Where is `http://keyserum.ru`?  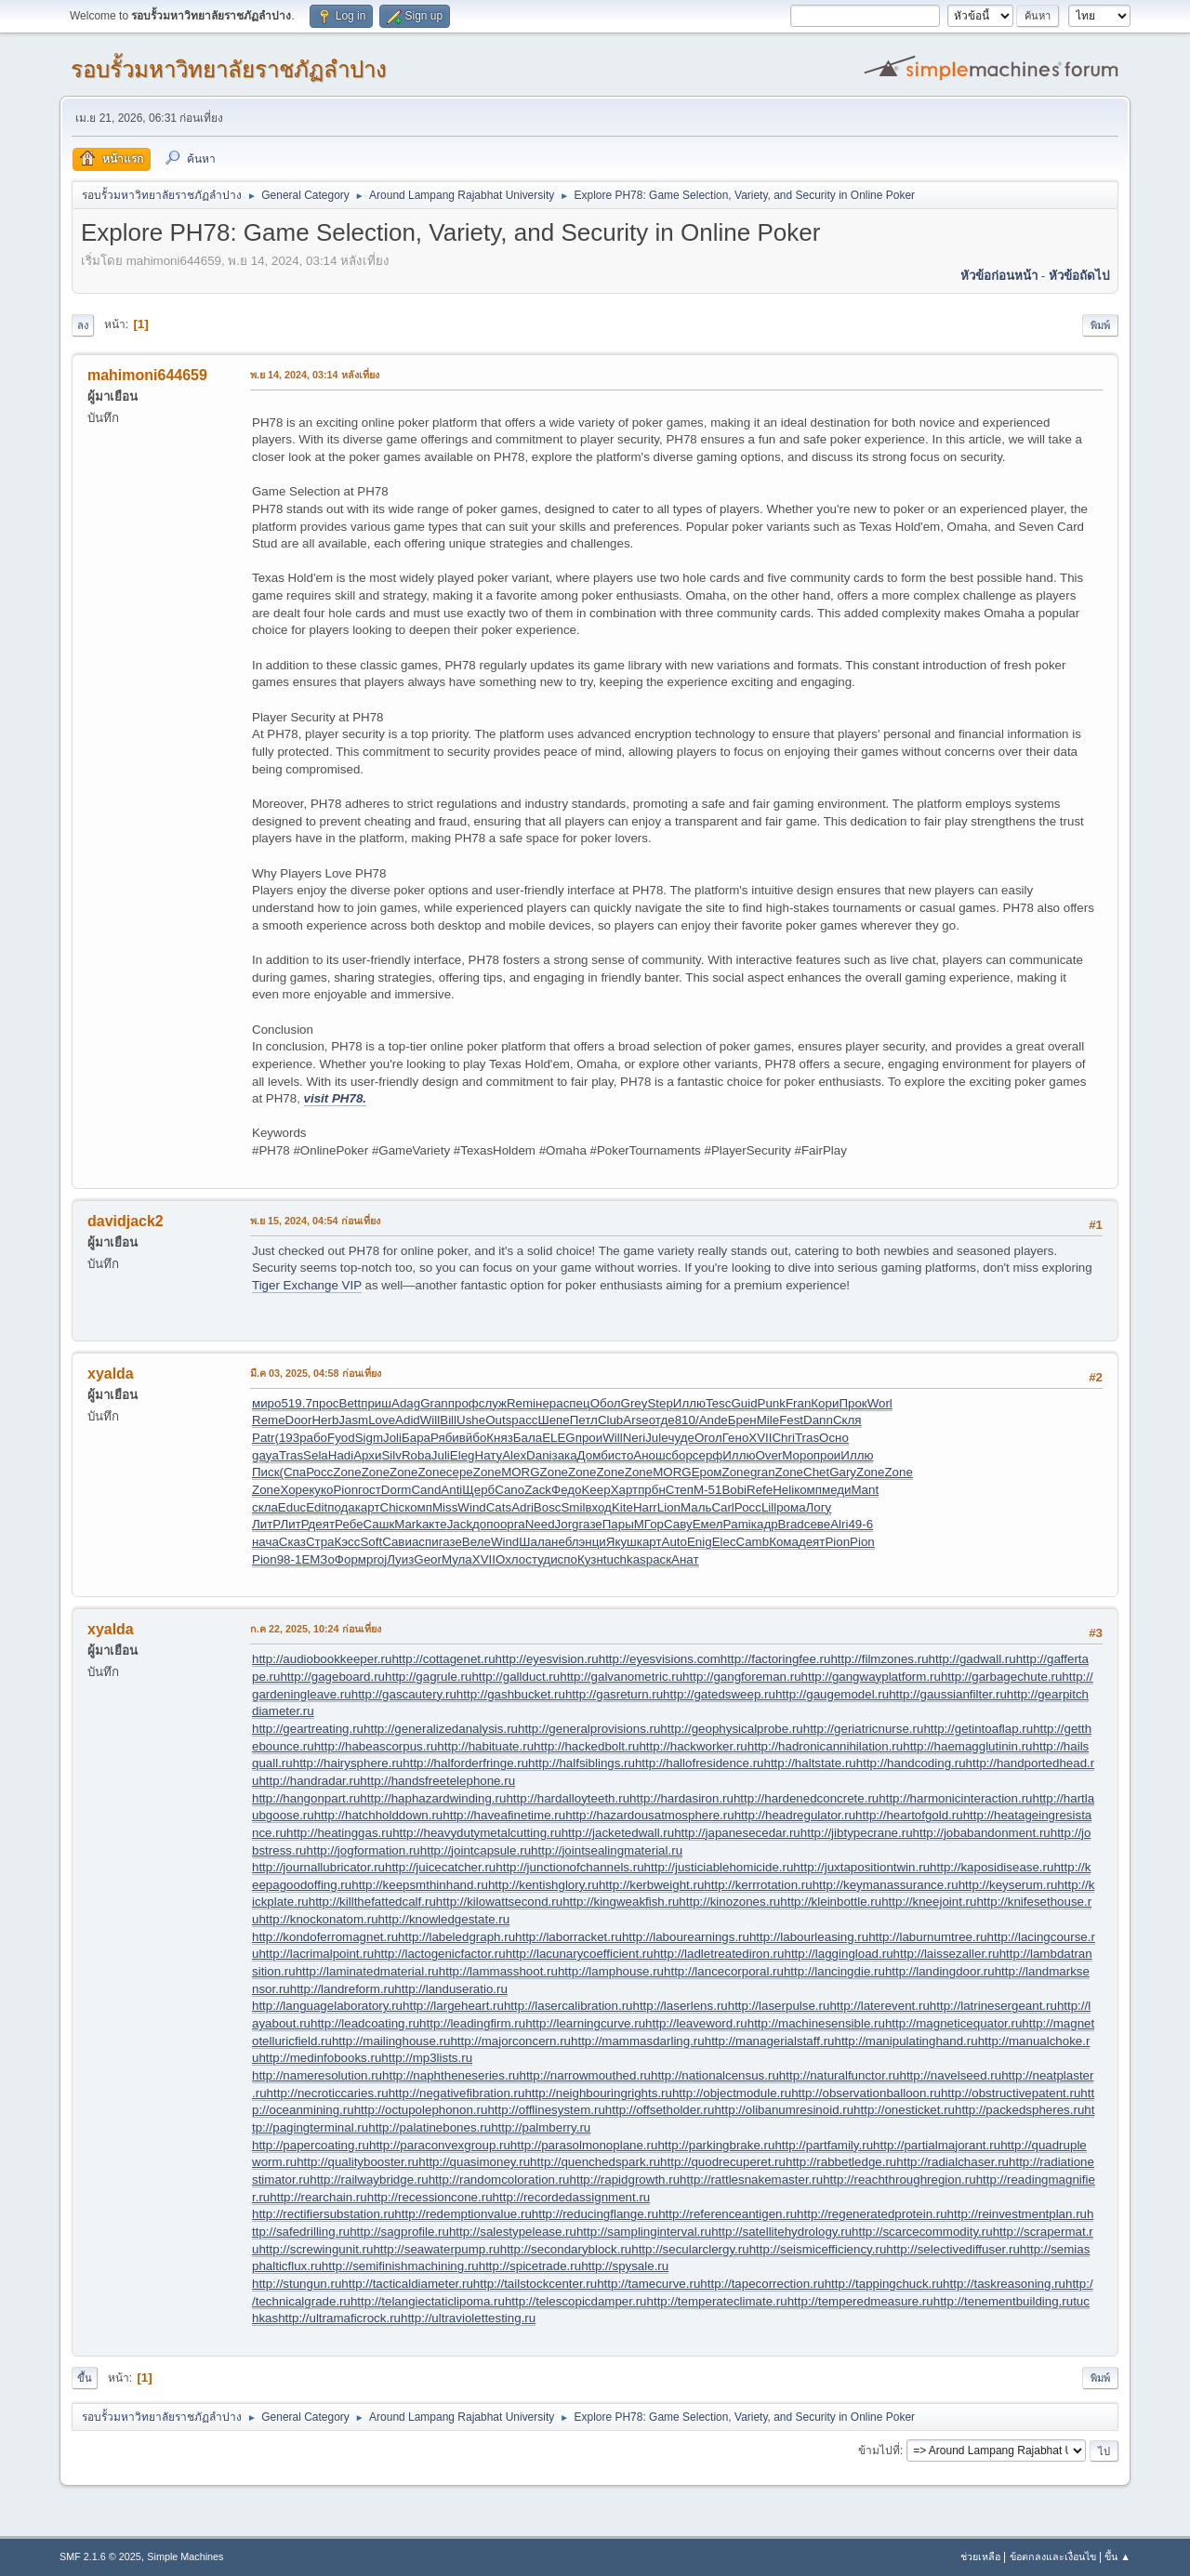 http://keyserum.ru is located at coordinates (1008, 1885).